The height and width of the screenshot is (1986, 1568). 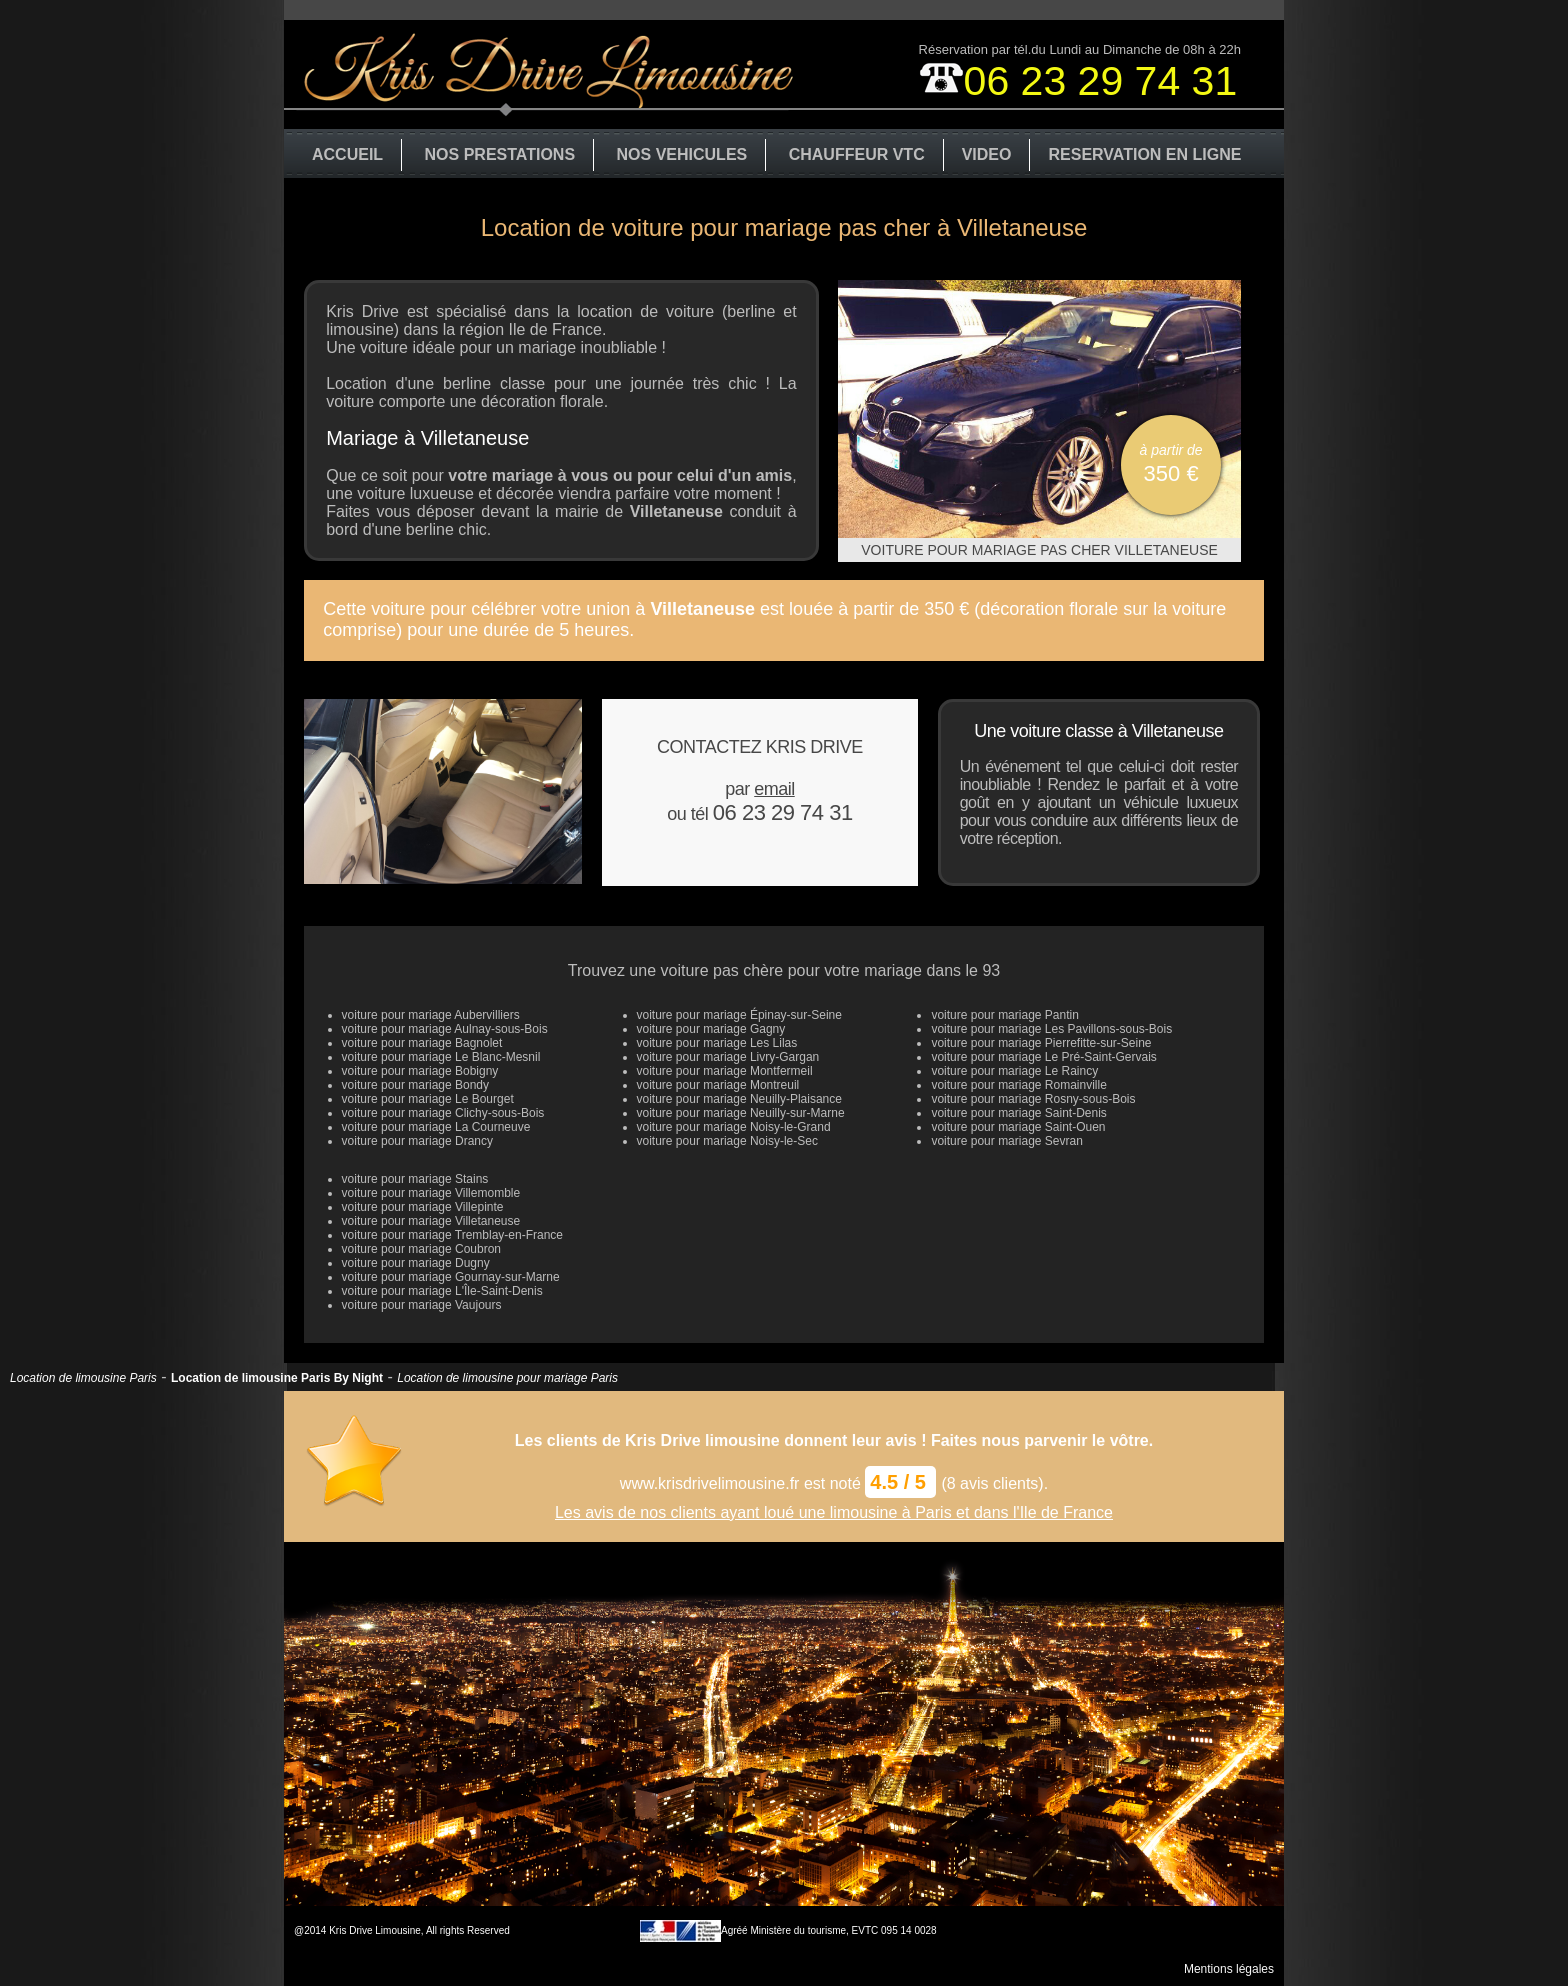 I want to click on voiture pour mariage Dugny, so click(x=416, y=1263).